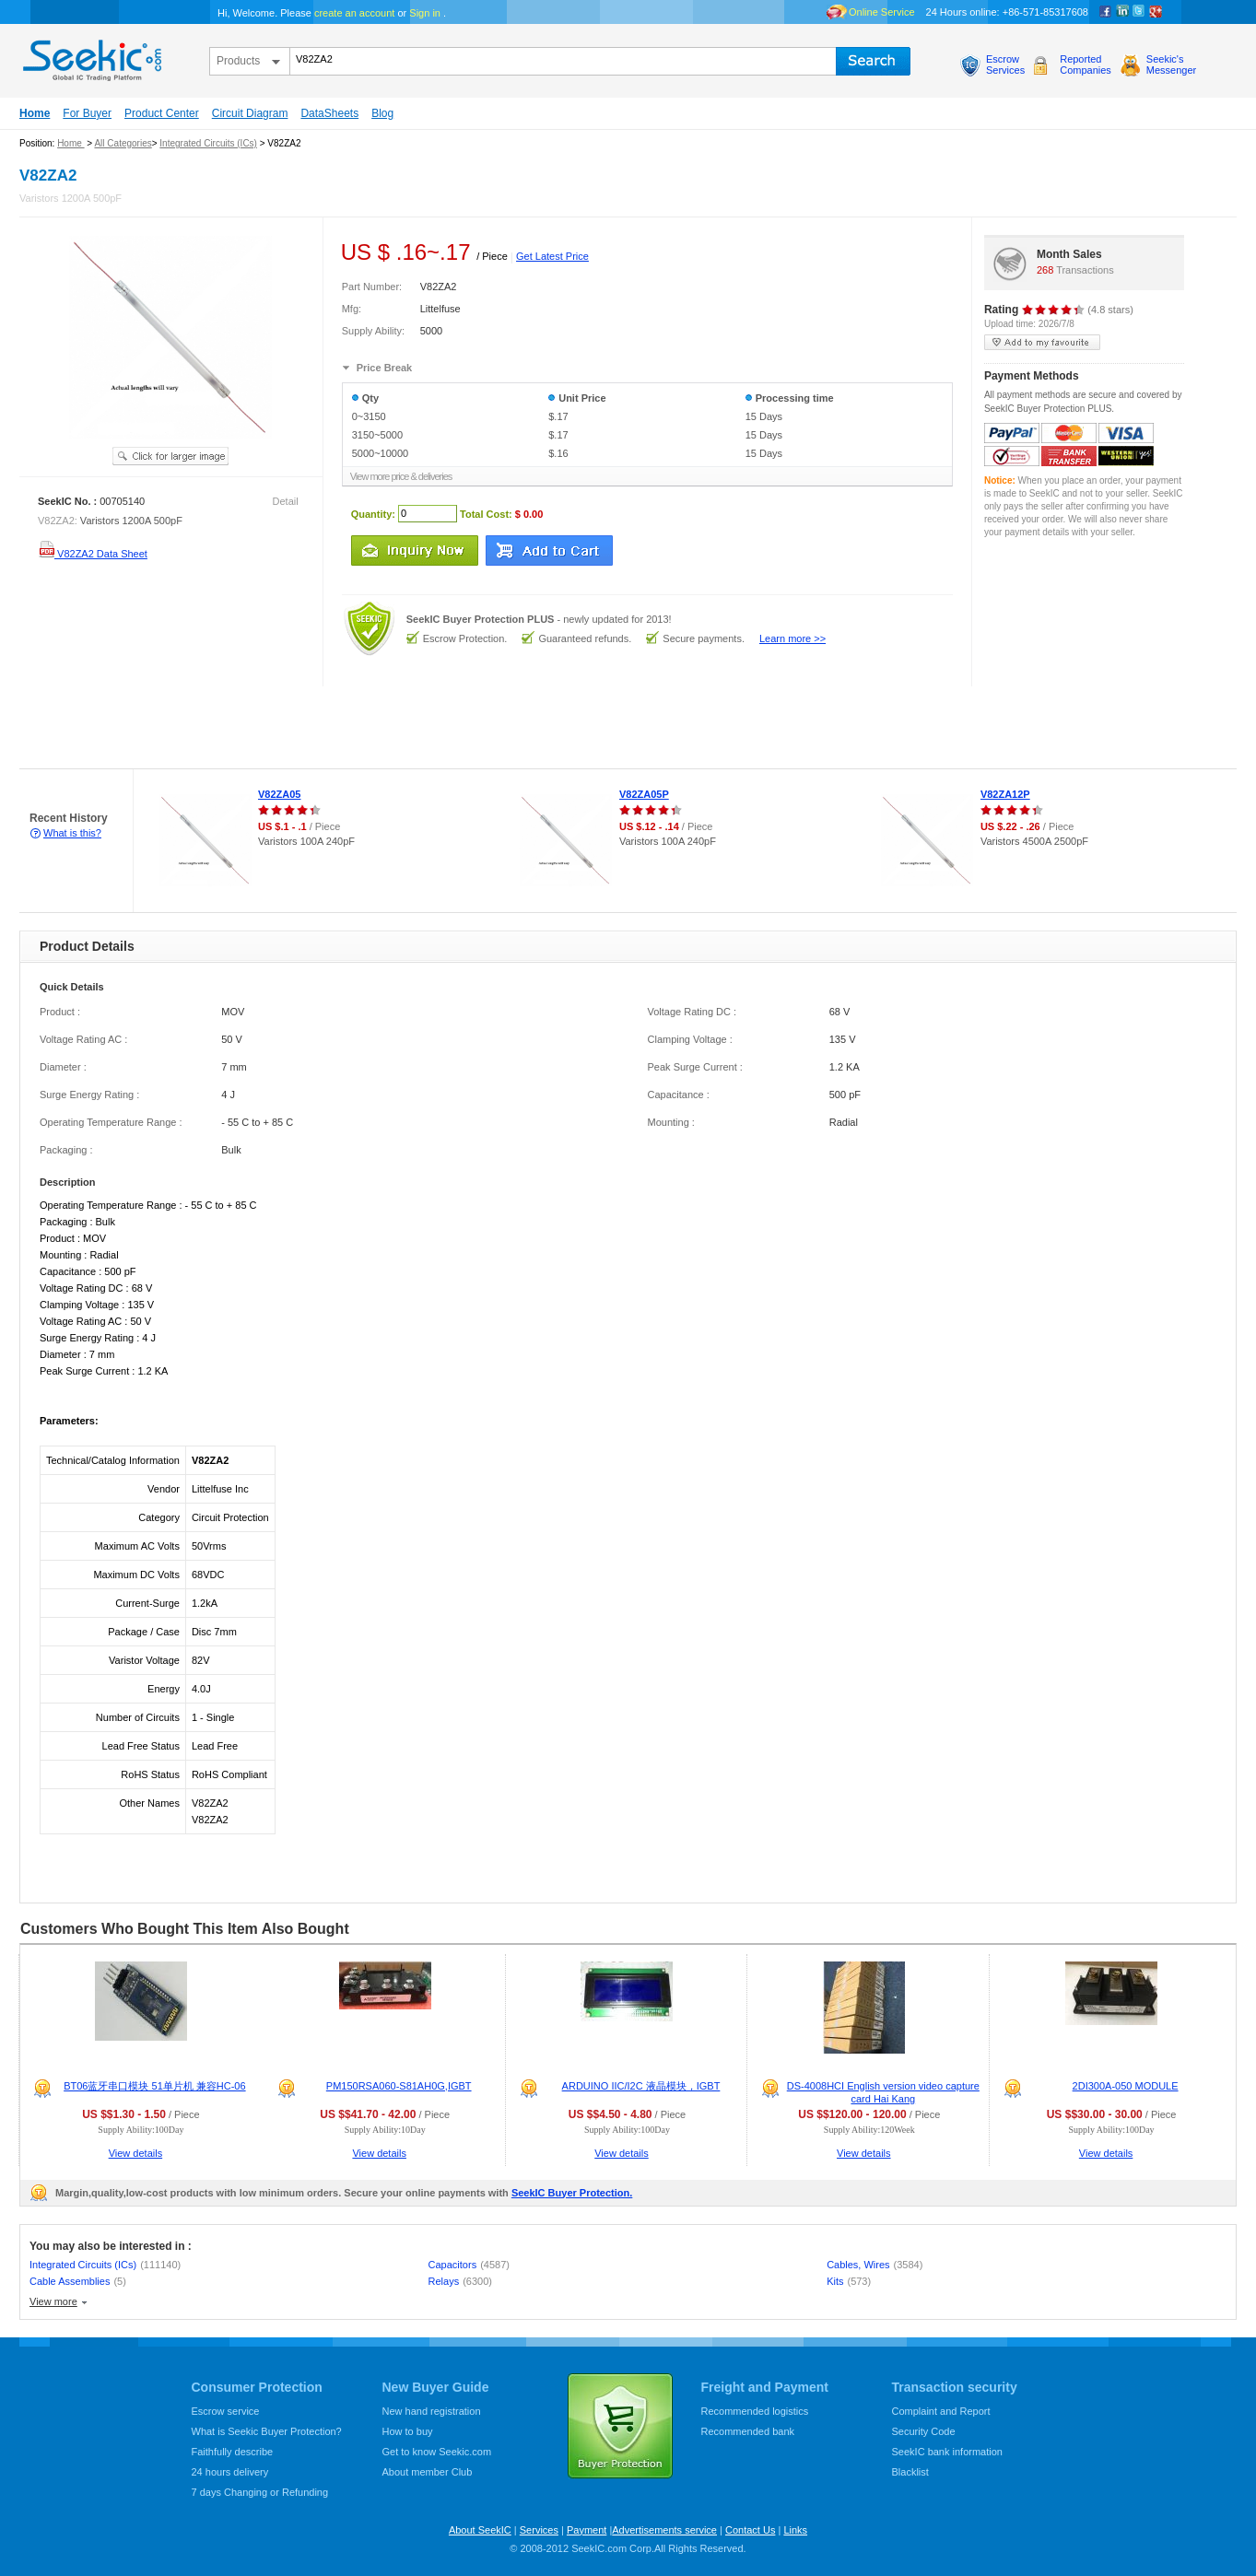 The height and width of the screenshot is (2576, 1256). What do you see at coordinates (1155, 12) in the screenshot?
I see `google` at bounding box center [1155, 12].